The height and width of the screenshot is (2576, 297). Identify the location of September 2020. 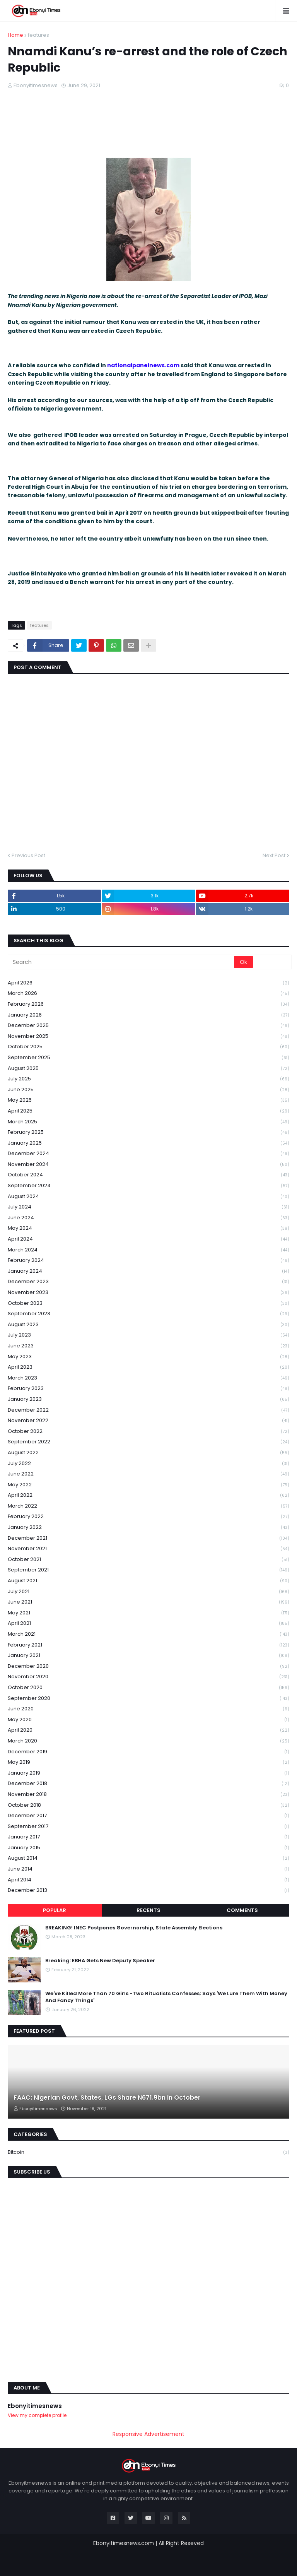
(148, 1699).